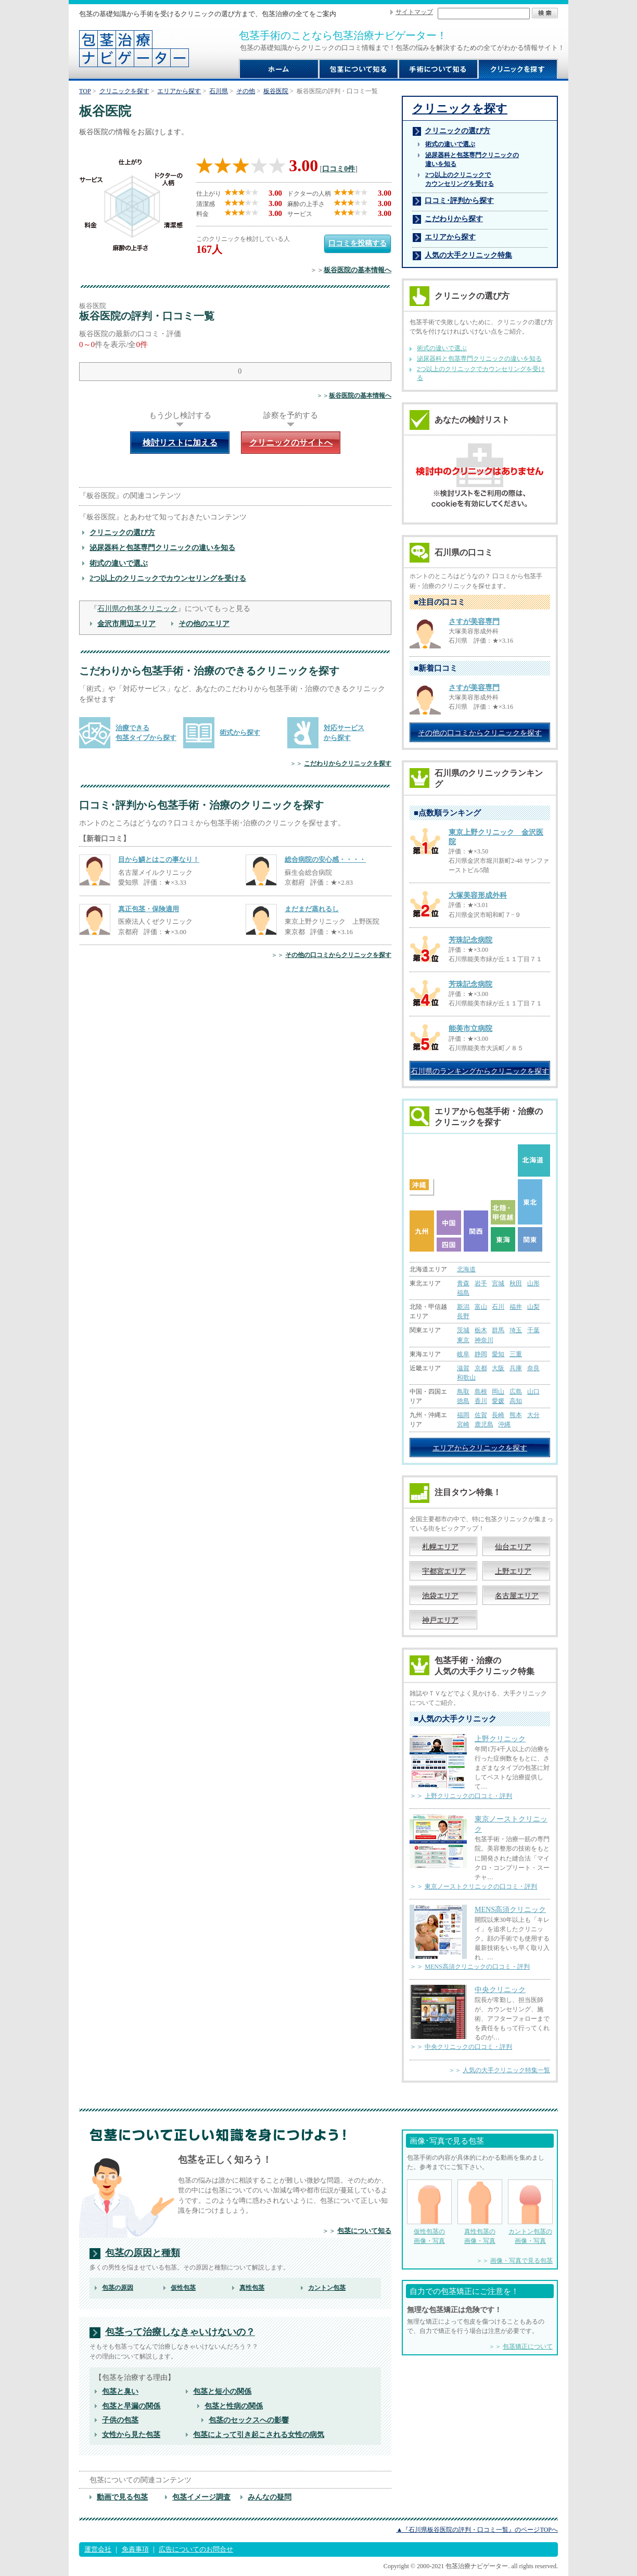  I want to click on 札幌エリア, so click(440, 1546).